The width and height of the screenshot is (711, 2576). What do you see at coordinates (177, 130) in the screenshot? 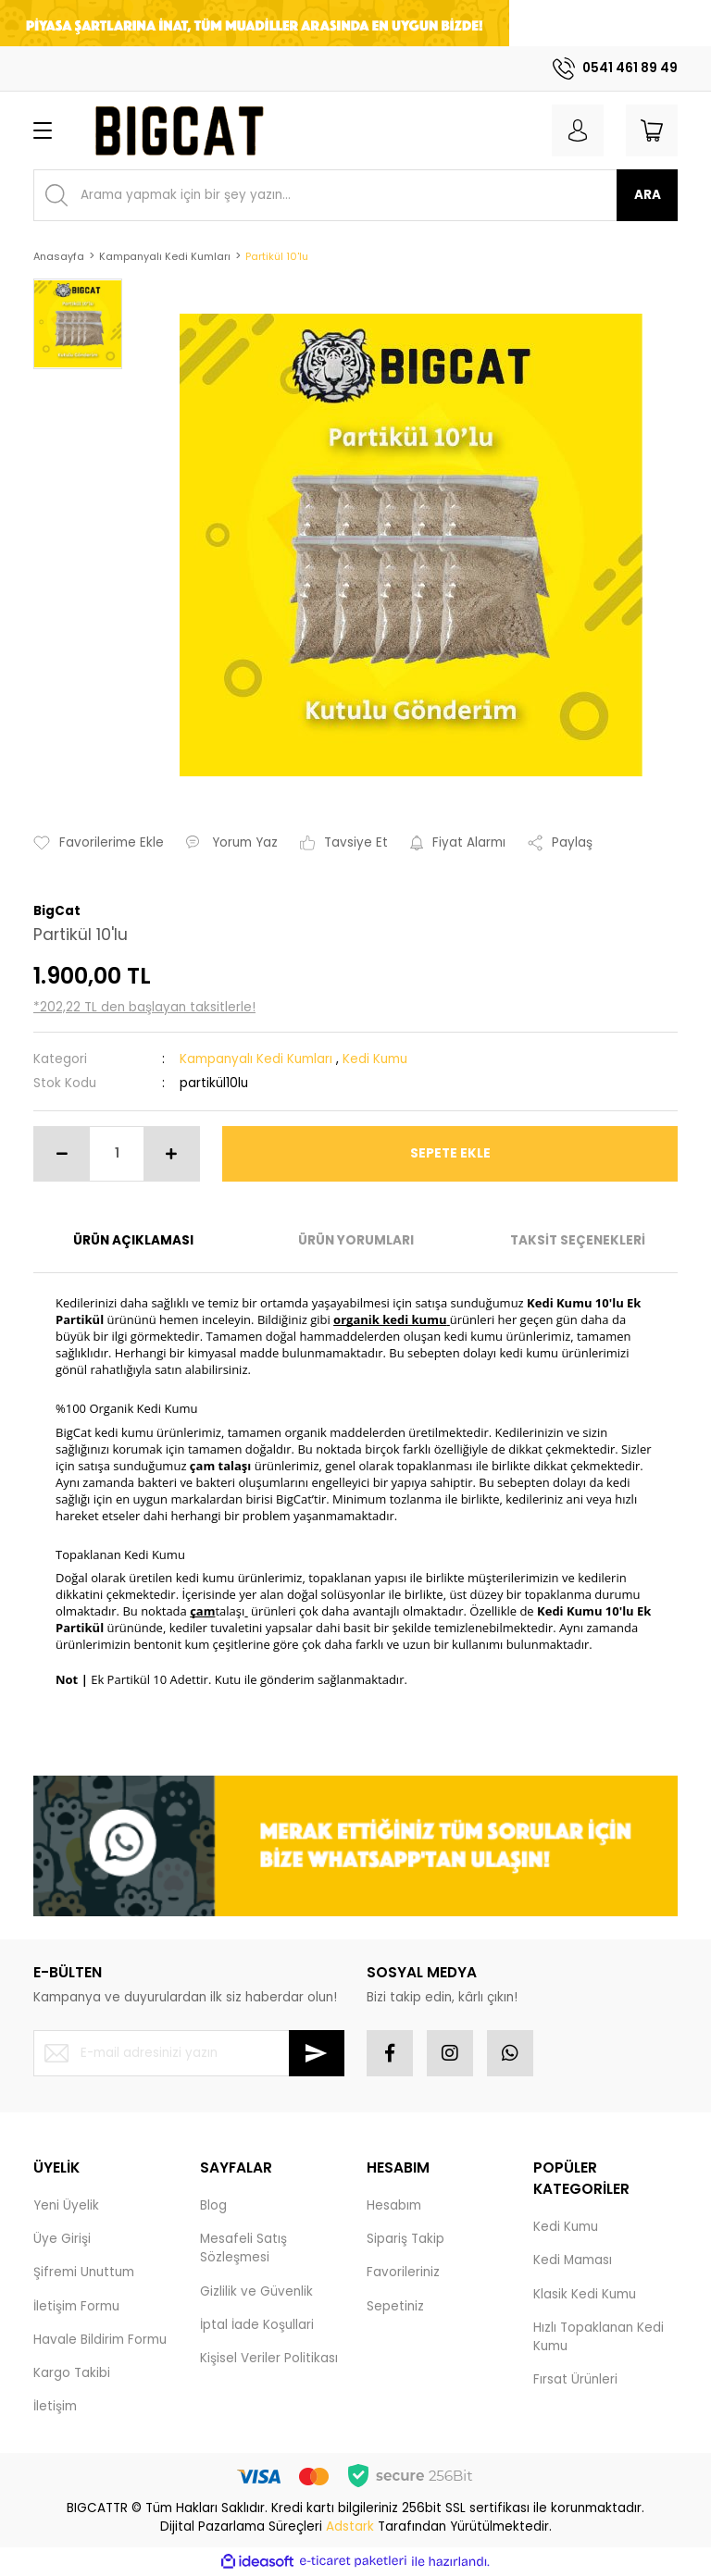
I see `[Logo]` at bounding box center [177, 130].